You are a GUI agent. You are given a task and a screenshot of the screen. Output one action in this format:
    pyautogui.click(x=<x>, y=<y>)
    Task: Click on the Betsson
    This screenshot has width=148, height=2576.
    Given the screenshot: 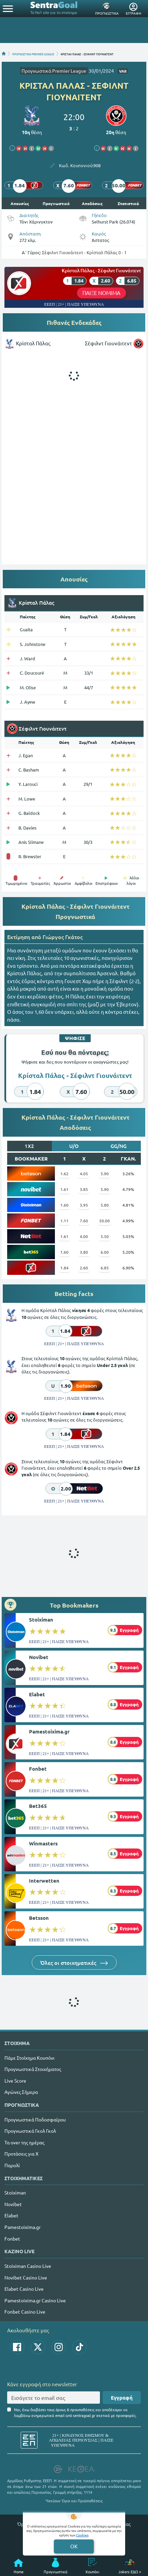 What is the action you would take?
    pyautogui.click(x=39, y=1917)
    